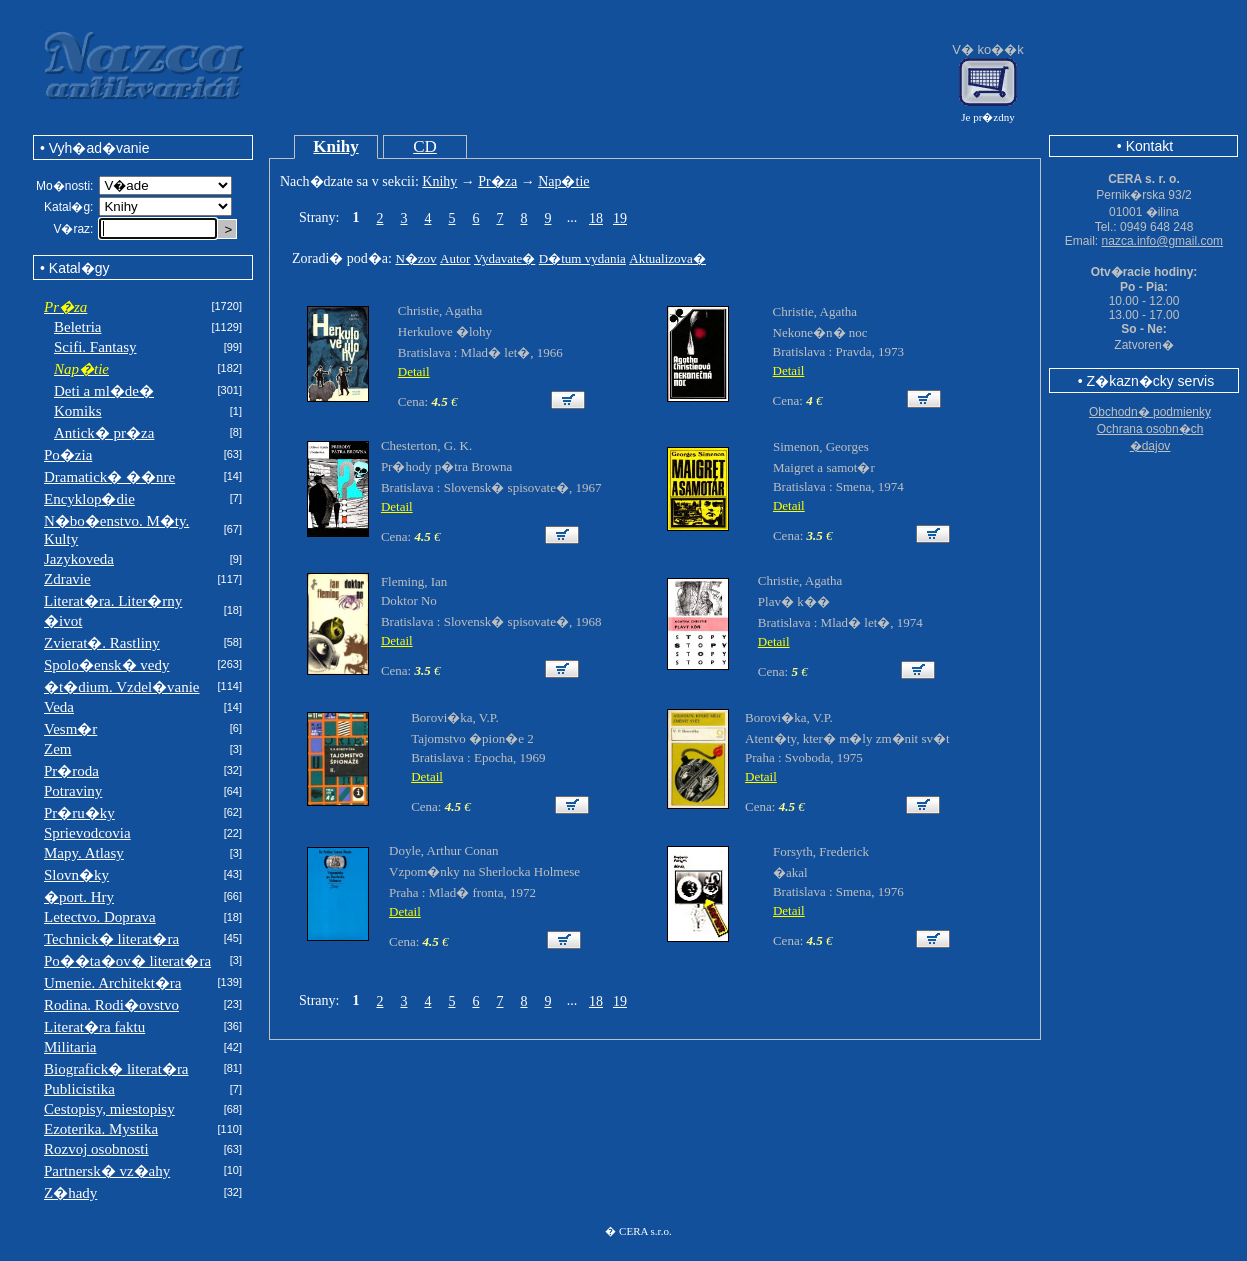  Describe the element at coordinates (67, 579) in the screenshot. I see `Zdravie` at that location.